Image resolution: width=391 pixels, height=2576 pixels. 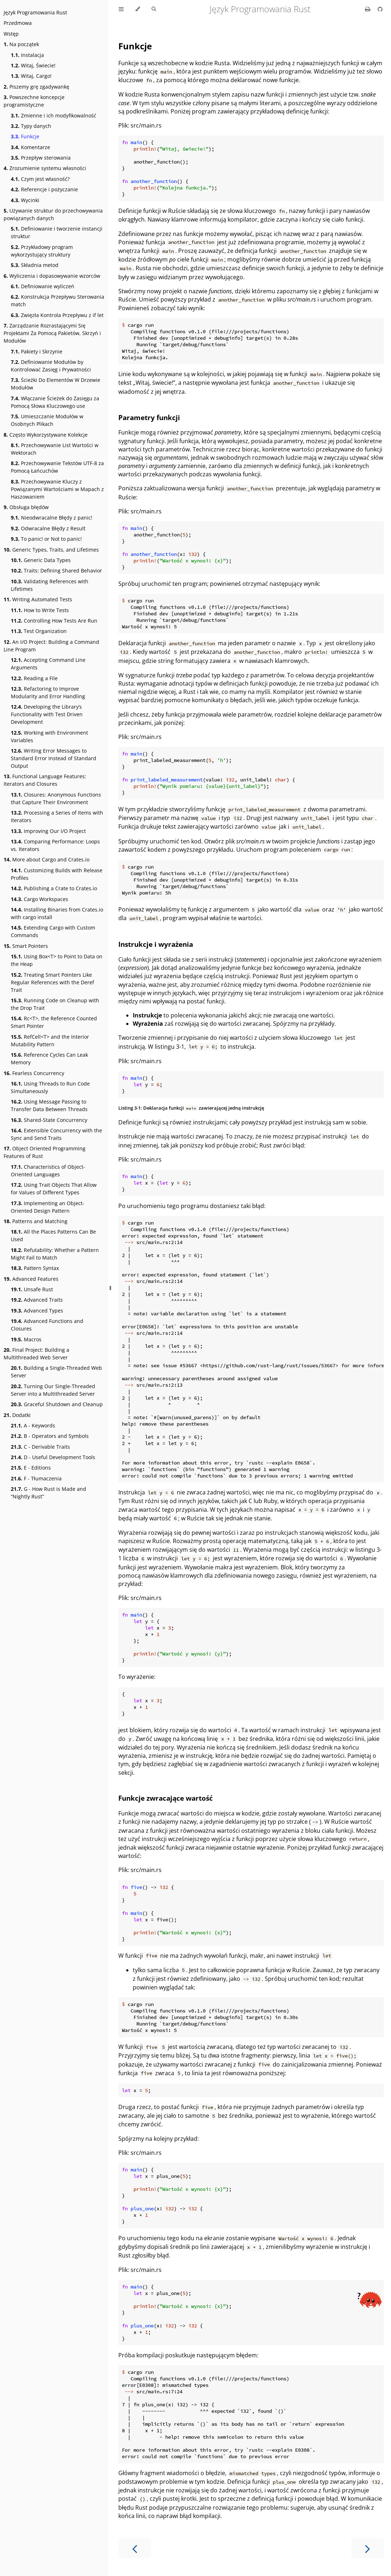 What do you see at coordinates (134, 2548) in the screenshot?
I see `[Previous chapter]` at bounding box center [134, 2548].